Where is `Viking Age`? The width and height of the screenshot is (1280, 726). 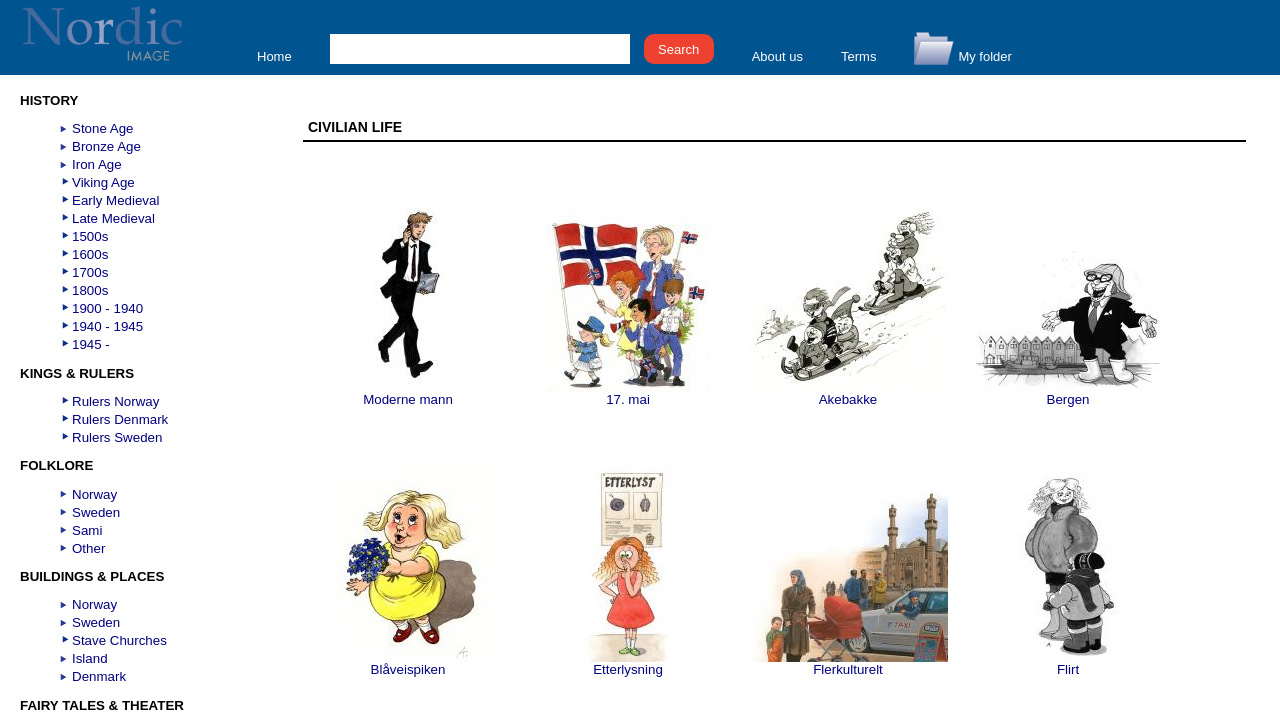
Viking Age is located at coordinates (103, 182).